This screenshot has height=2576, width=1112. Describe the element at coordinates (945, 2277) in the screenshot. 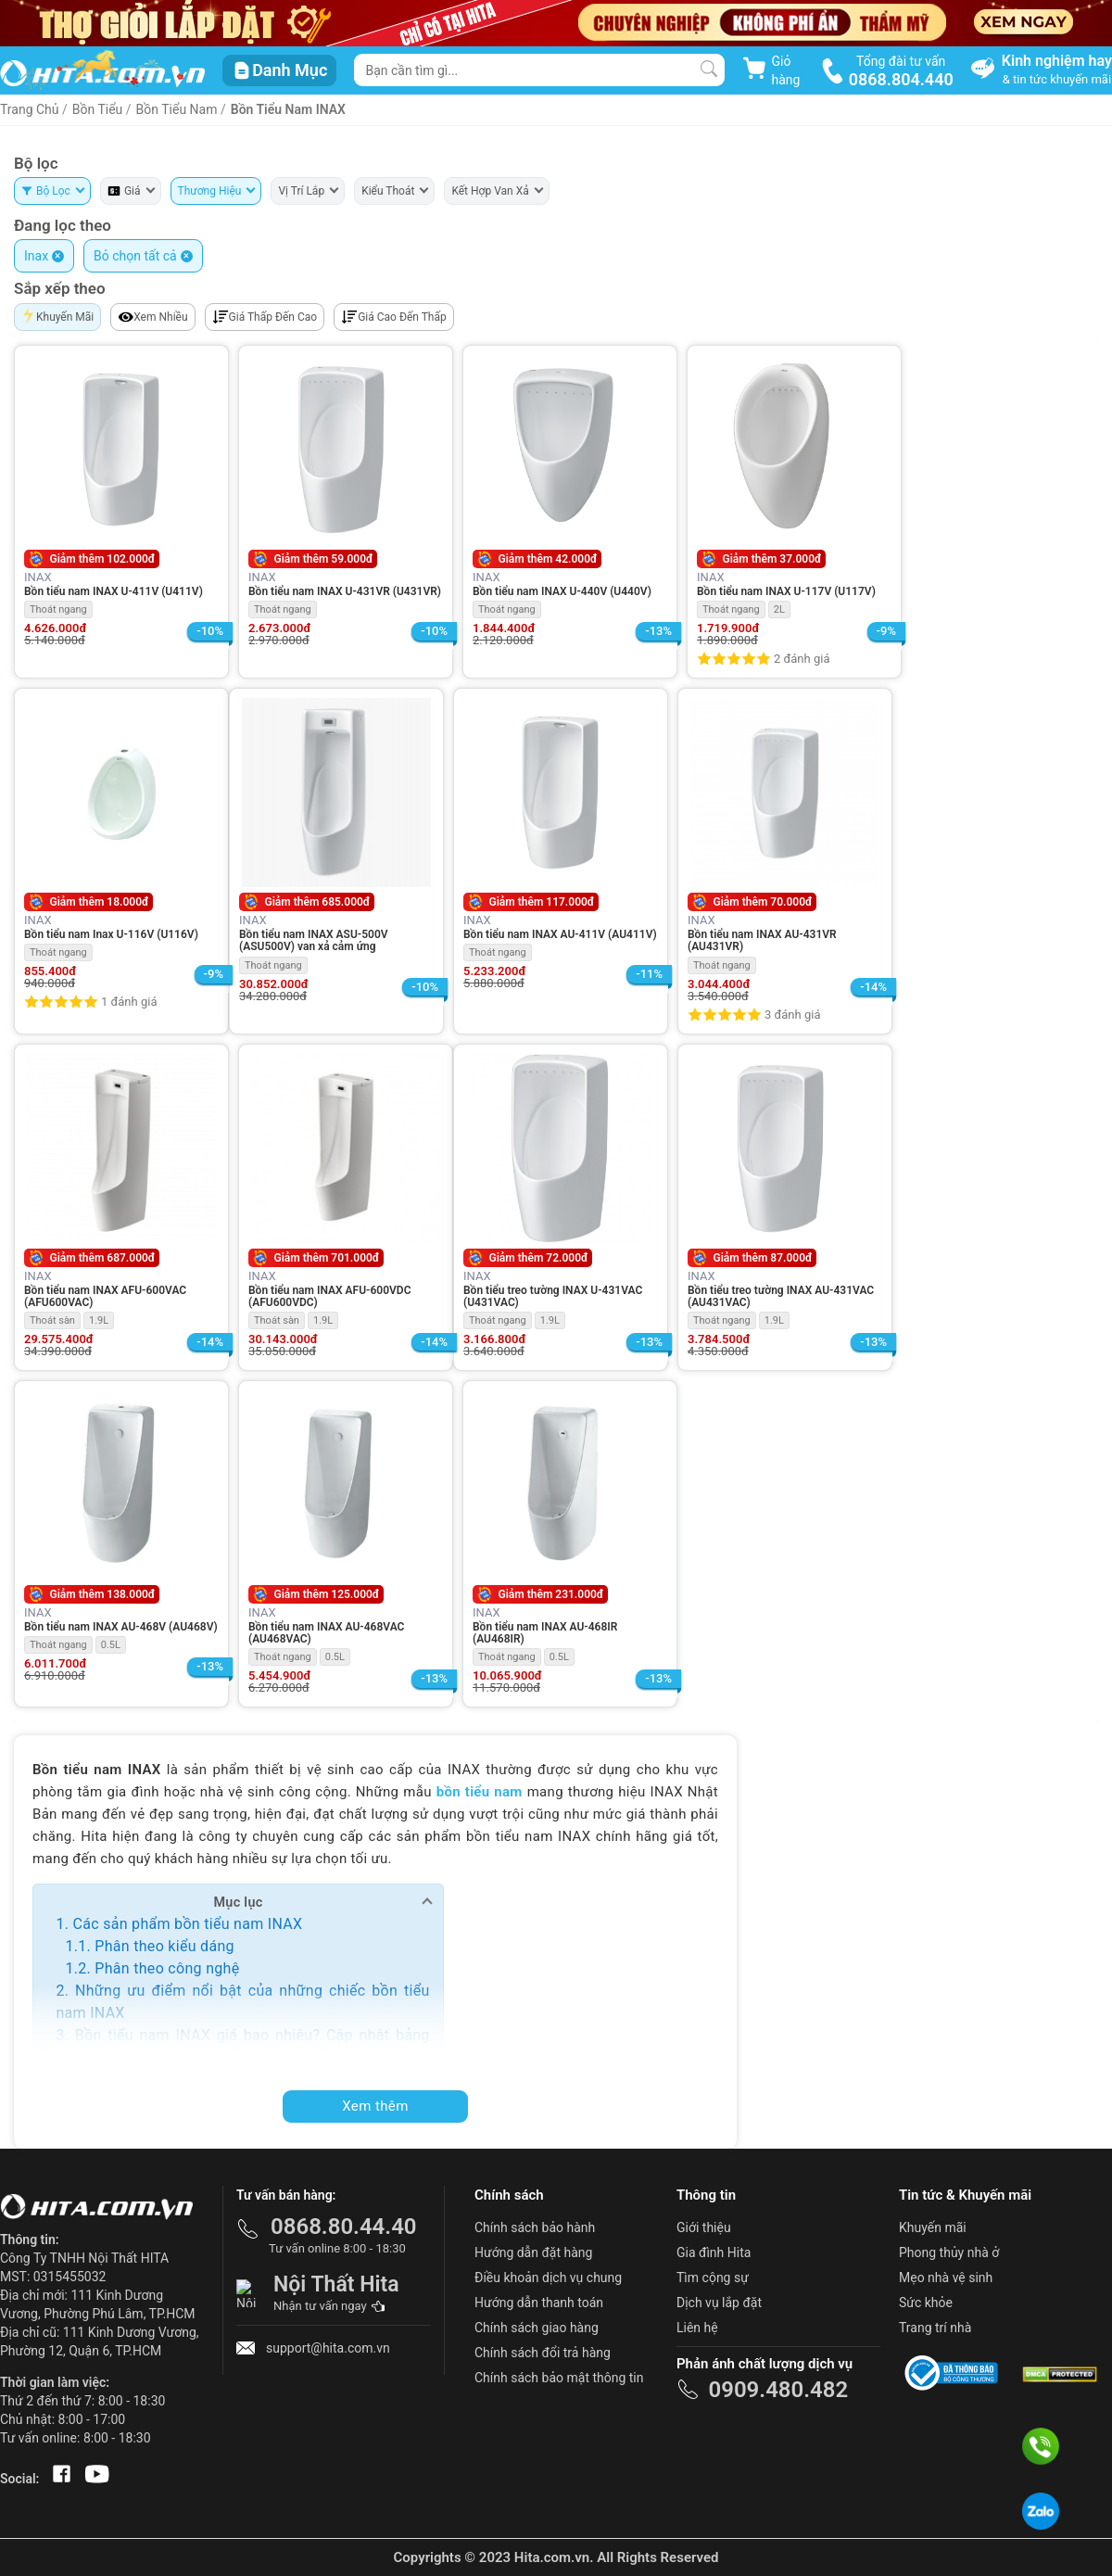

I see `Mẹo nhà vệ sinh` at that location.